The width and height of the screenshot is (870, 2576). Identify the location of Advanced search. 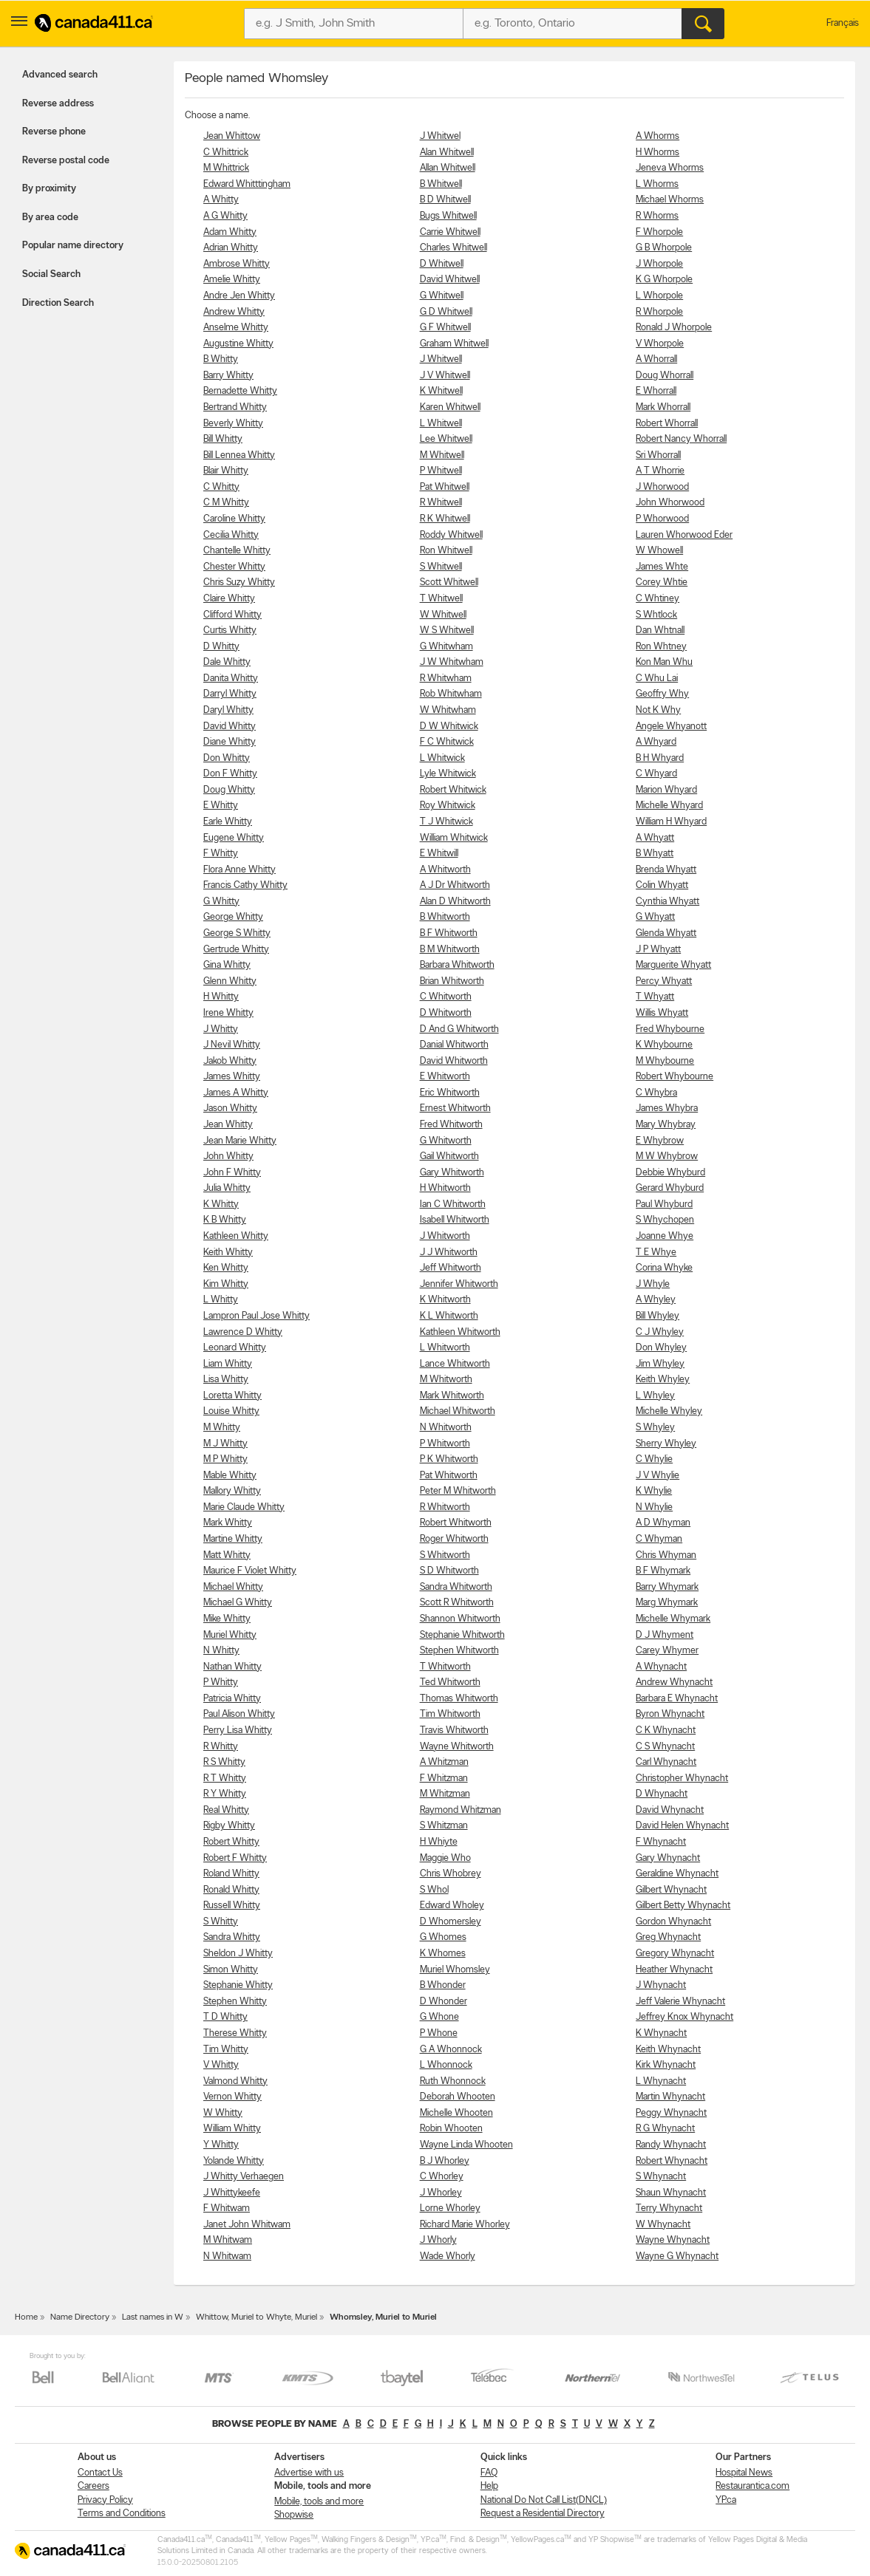
(60, 75).